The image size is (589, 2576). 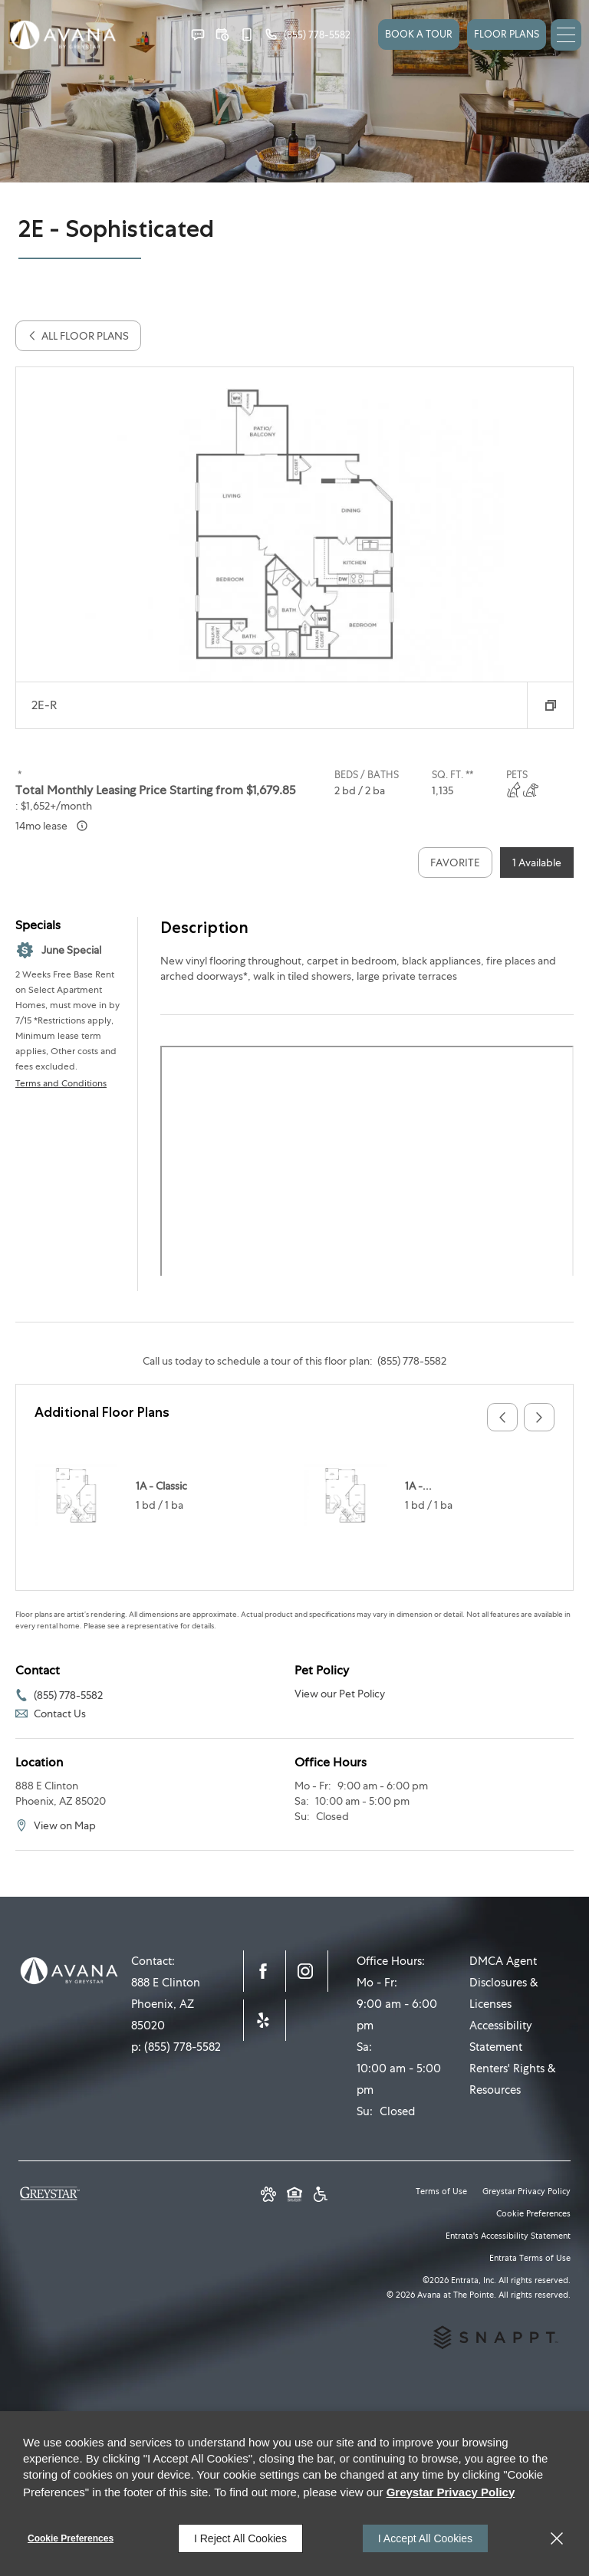 I want to click on FLOOR PLANS, so click(x=506, y=34).